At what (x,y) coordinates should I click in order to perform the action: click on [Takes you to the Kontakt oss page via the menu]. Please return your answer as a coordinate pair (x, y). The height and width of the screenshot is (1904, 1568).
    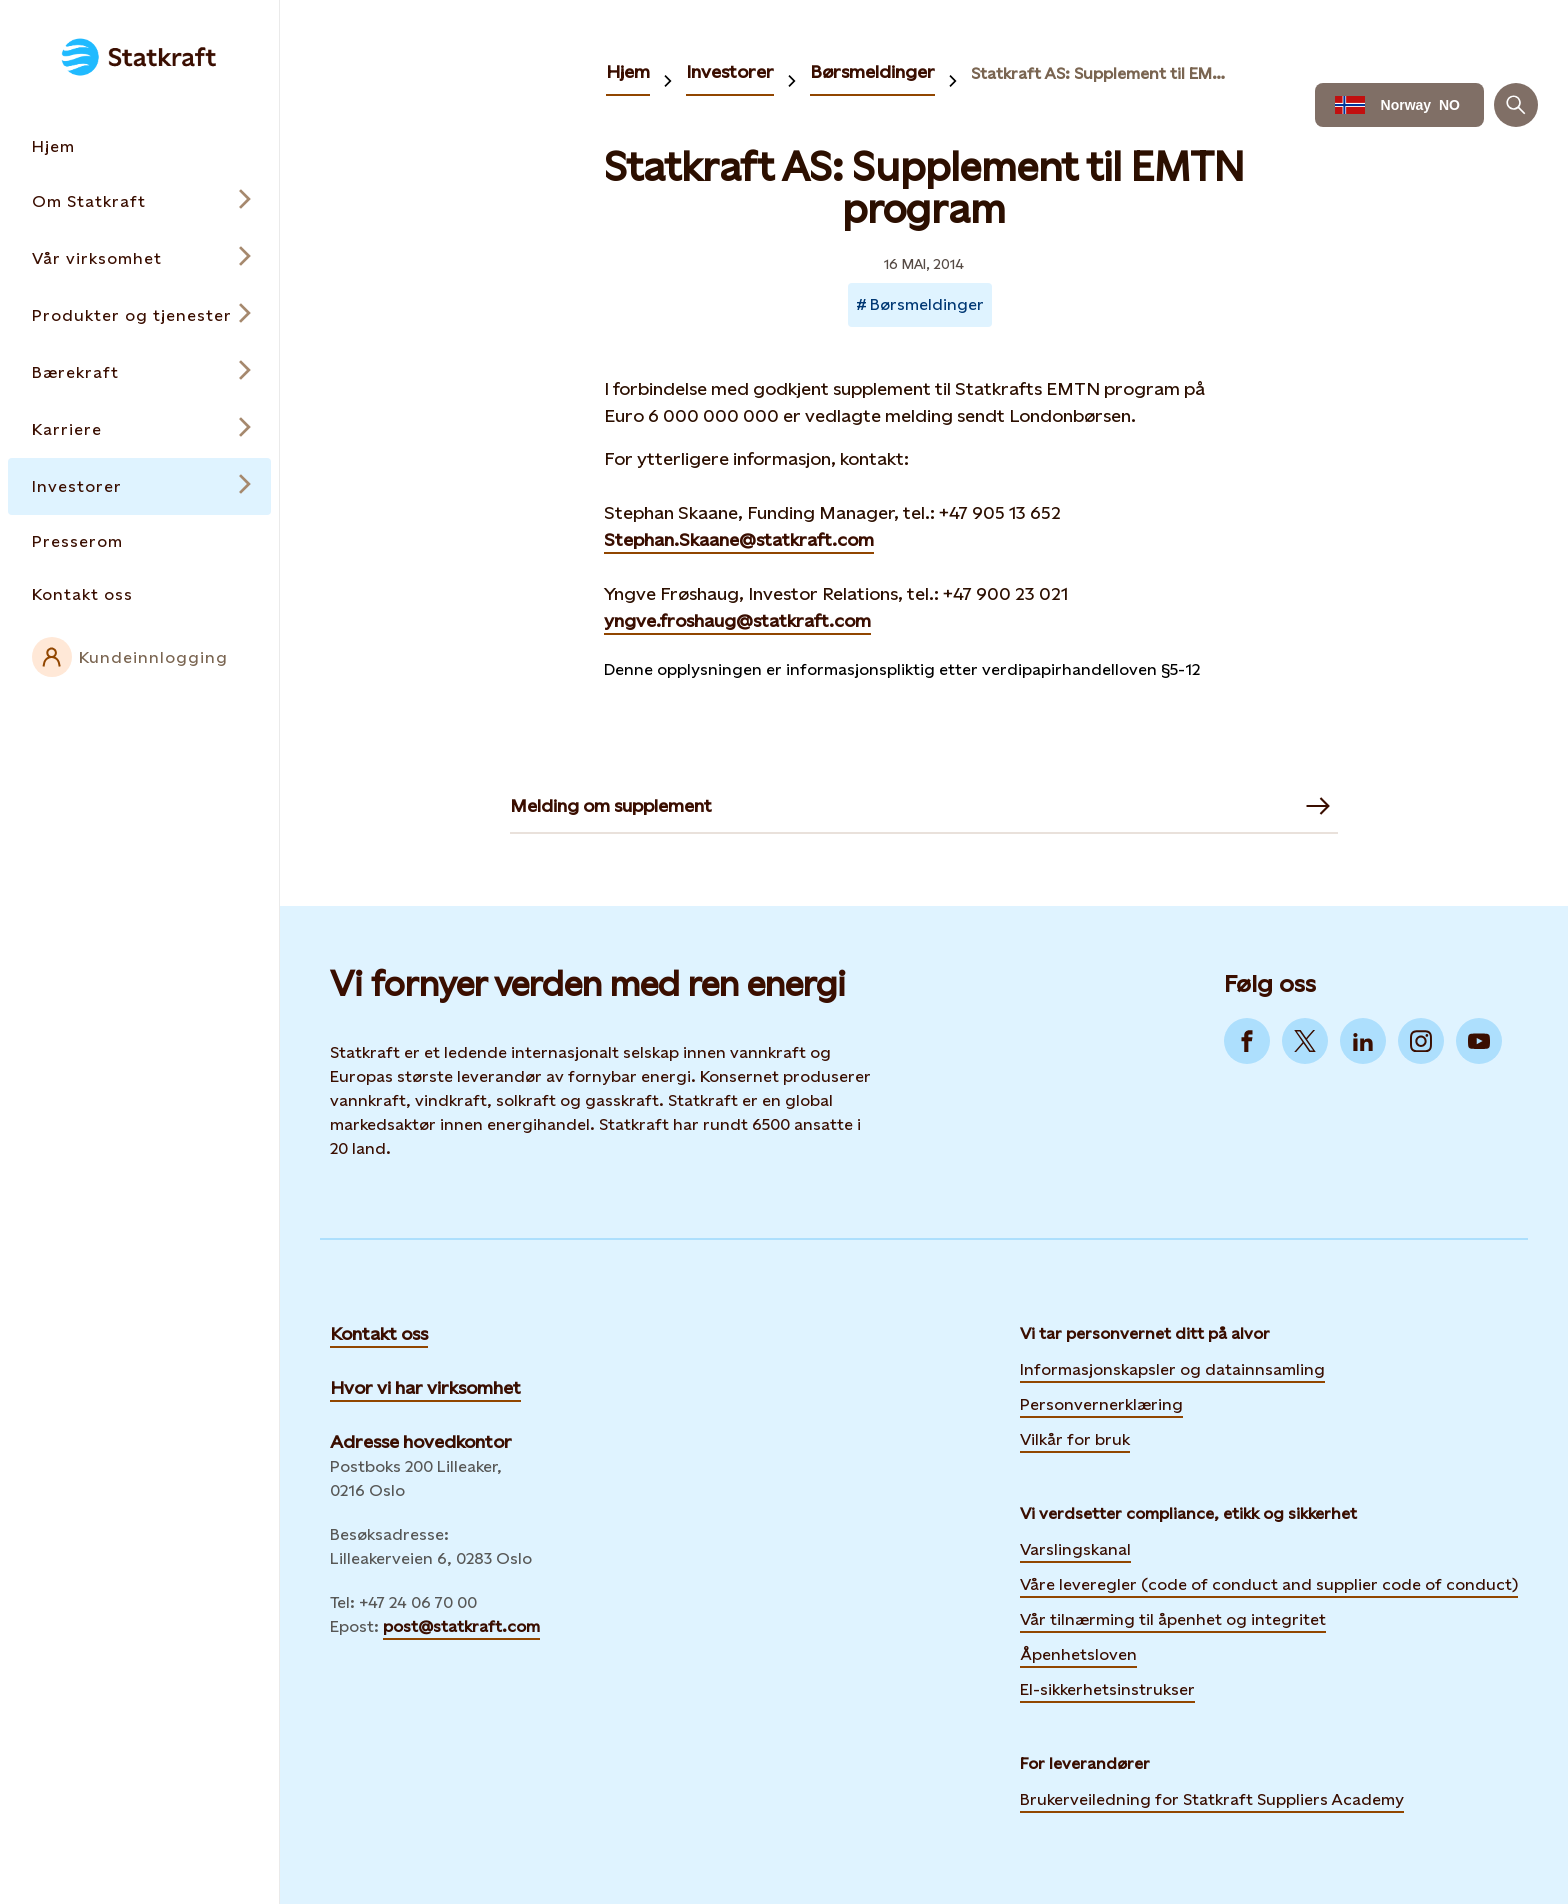
    Looking at the image, I should click on (139, 594).